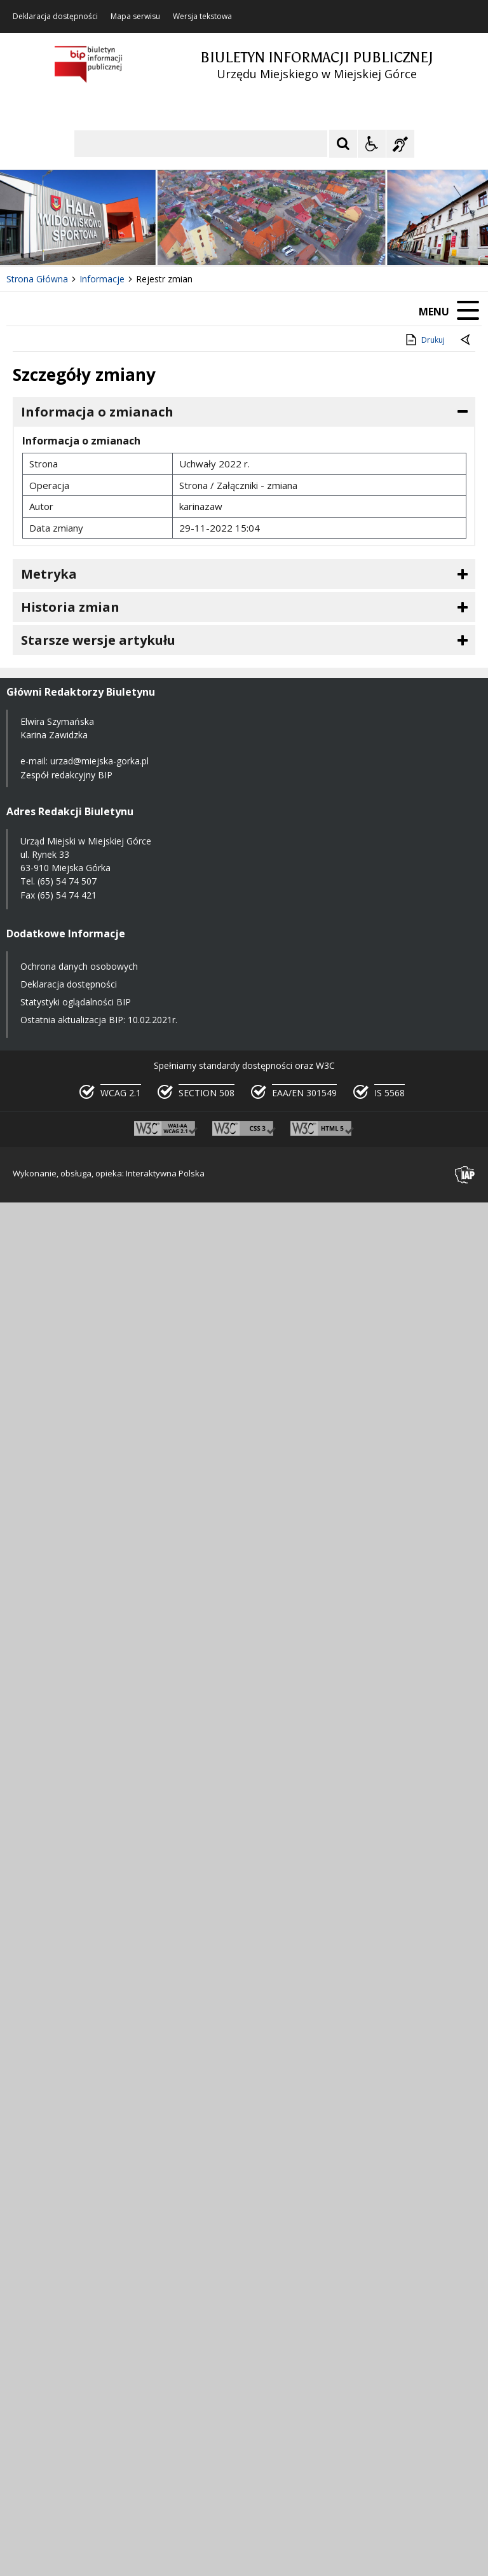 Image resolution: width=488 pixels, height=2576 pixels. I want to click on Deklaracja dostępności, so click(55, 16).